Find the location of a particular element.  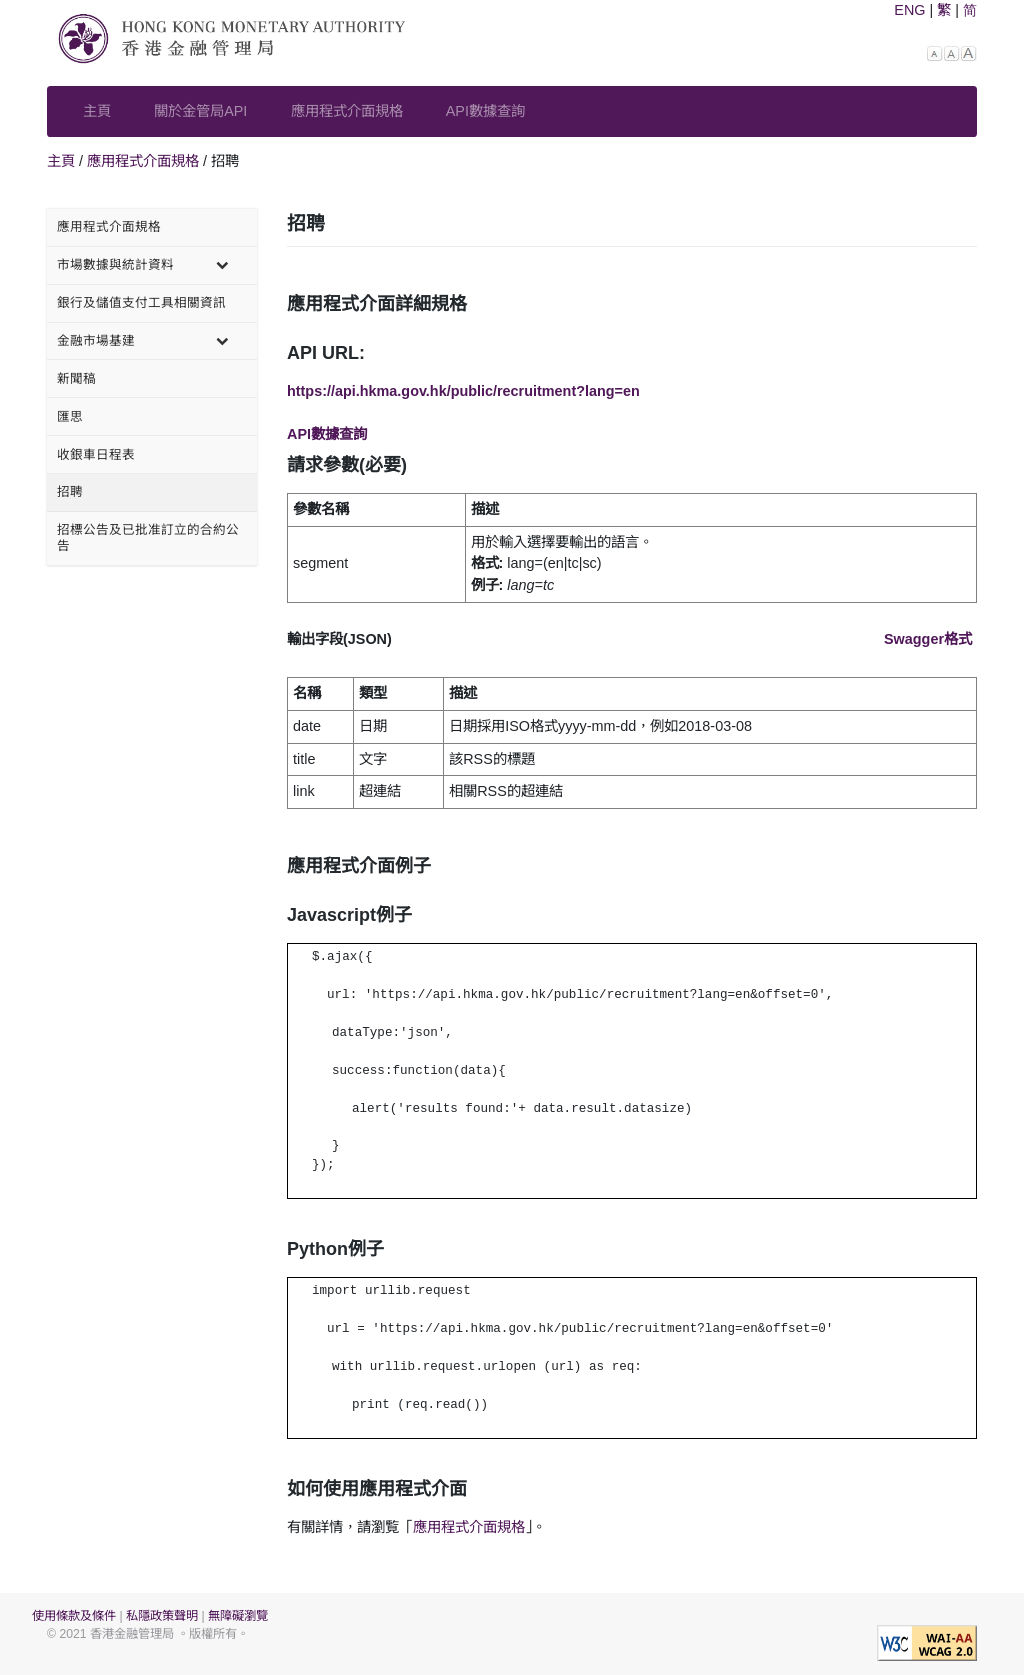

Swagger格式 is located at coordinates (928, 639).